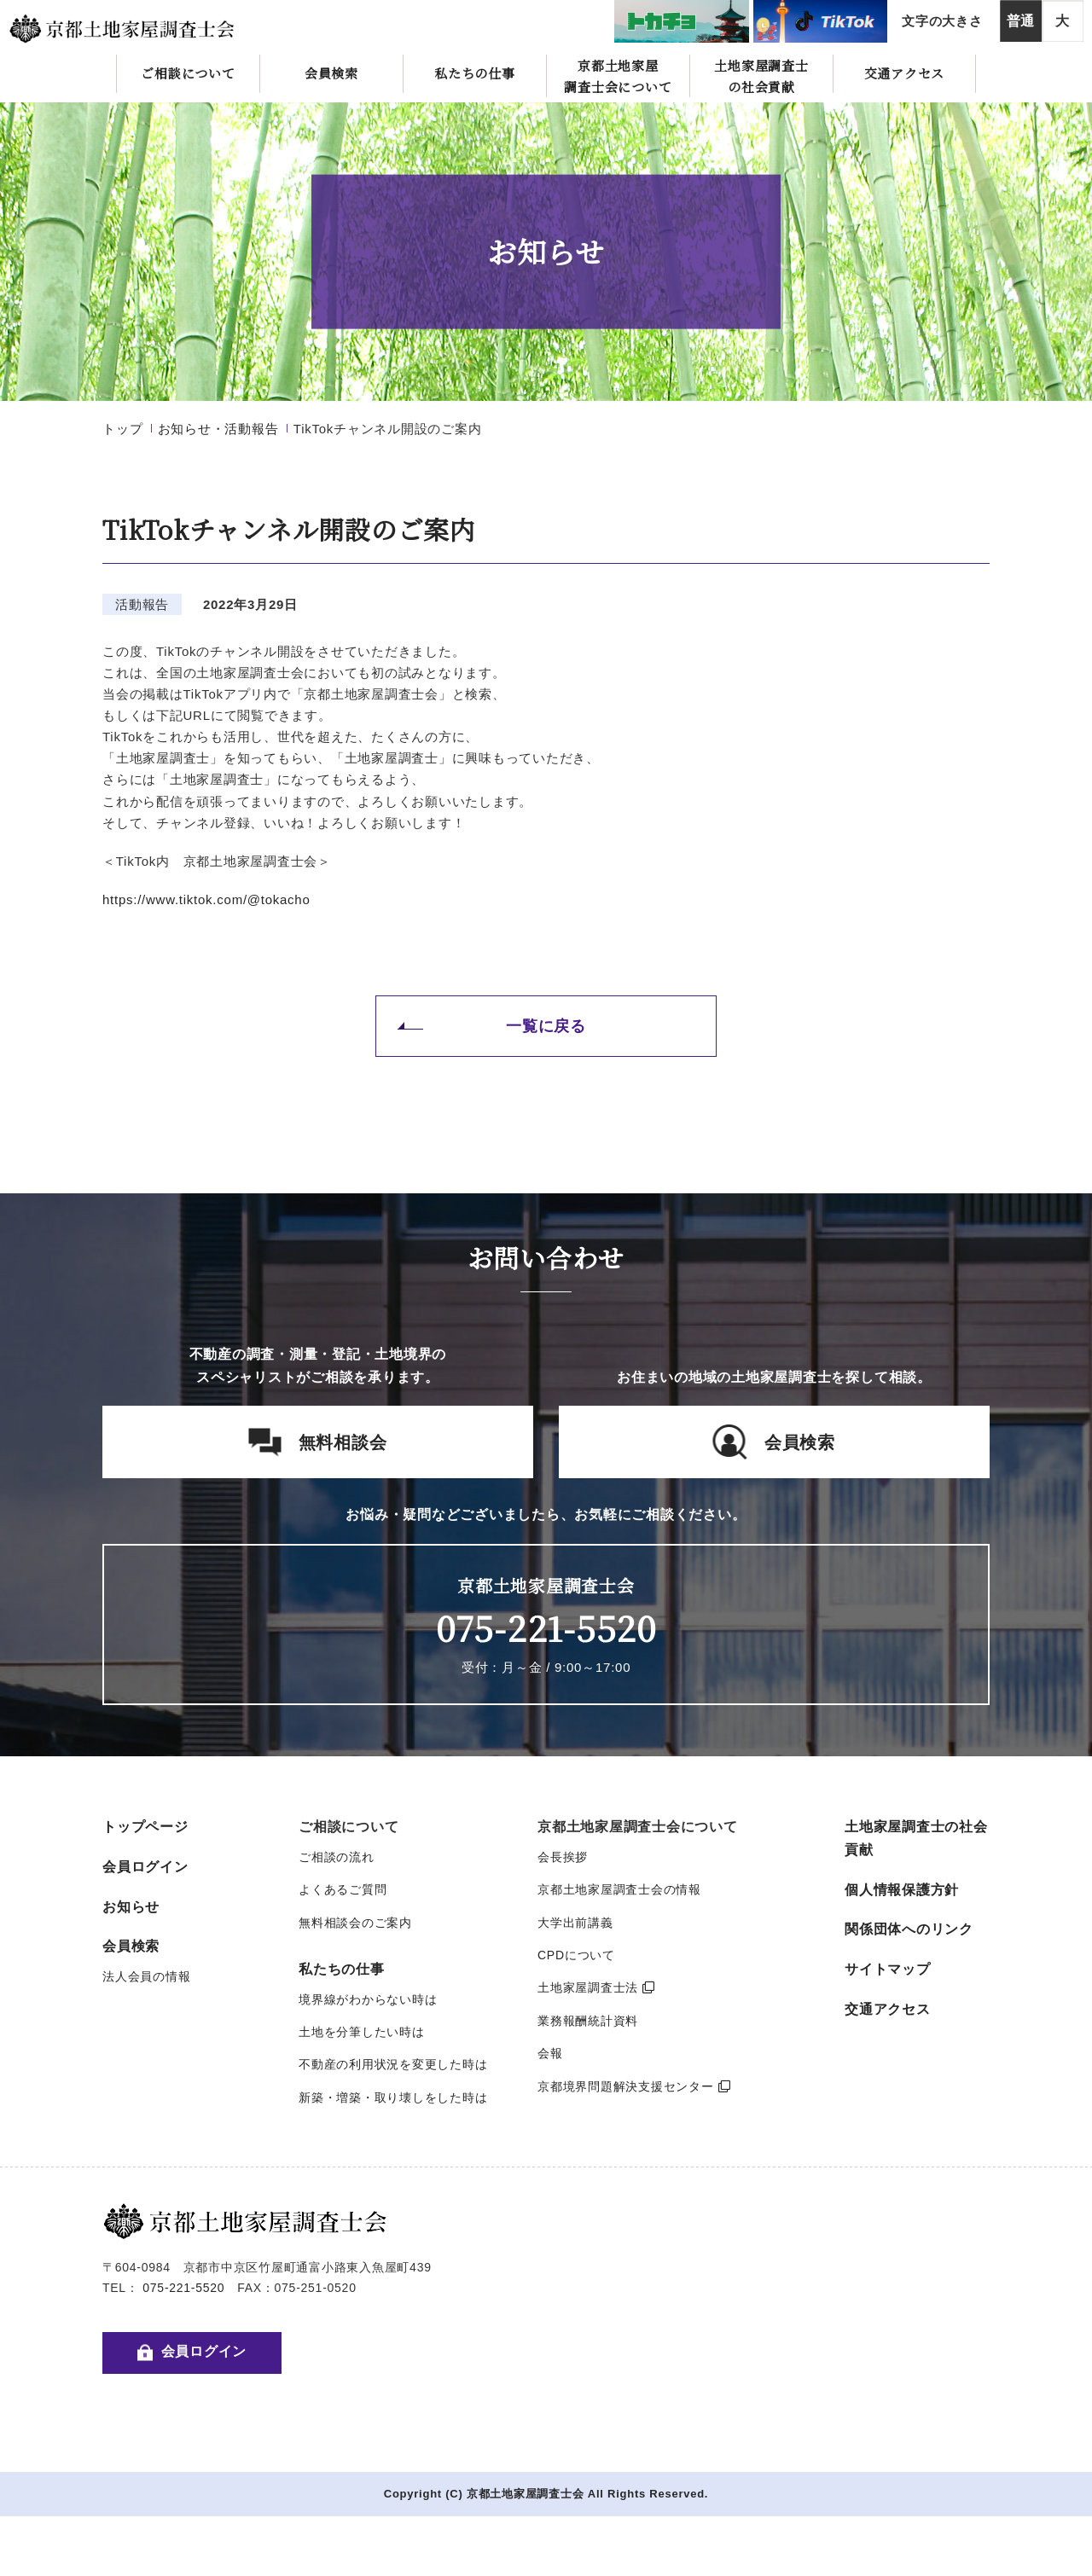  What do you see at coordinates (909, 1929) in the screenshot?
I see `関係団体へのリンク` at bounding box center [909, 1929].